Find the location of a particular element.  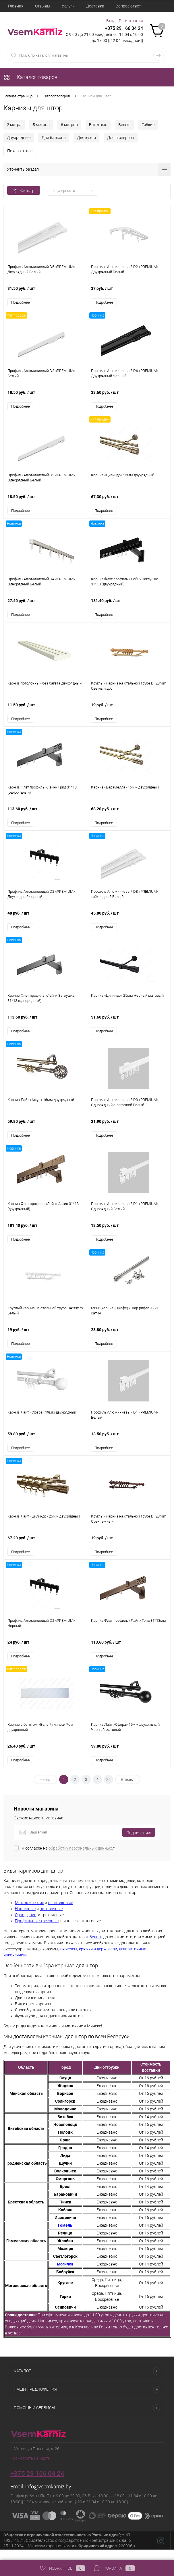

67.20 руб. is located at coordinates (45, 1550).